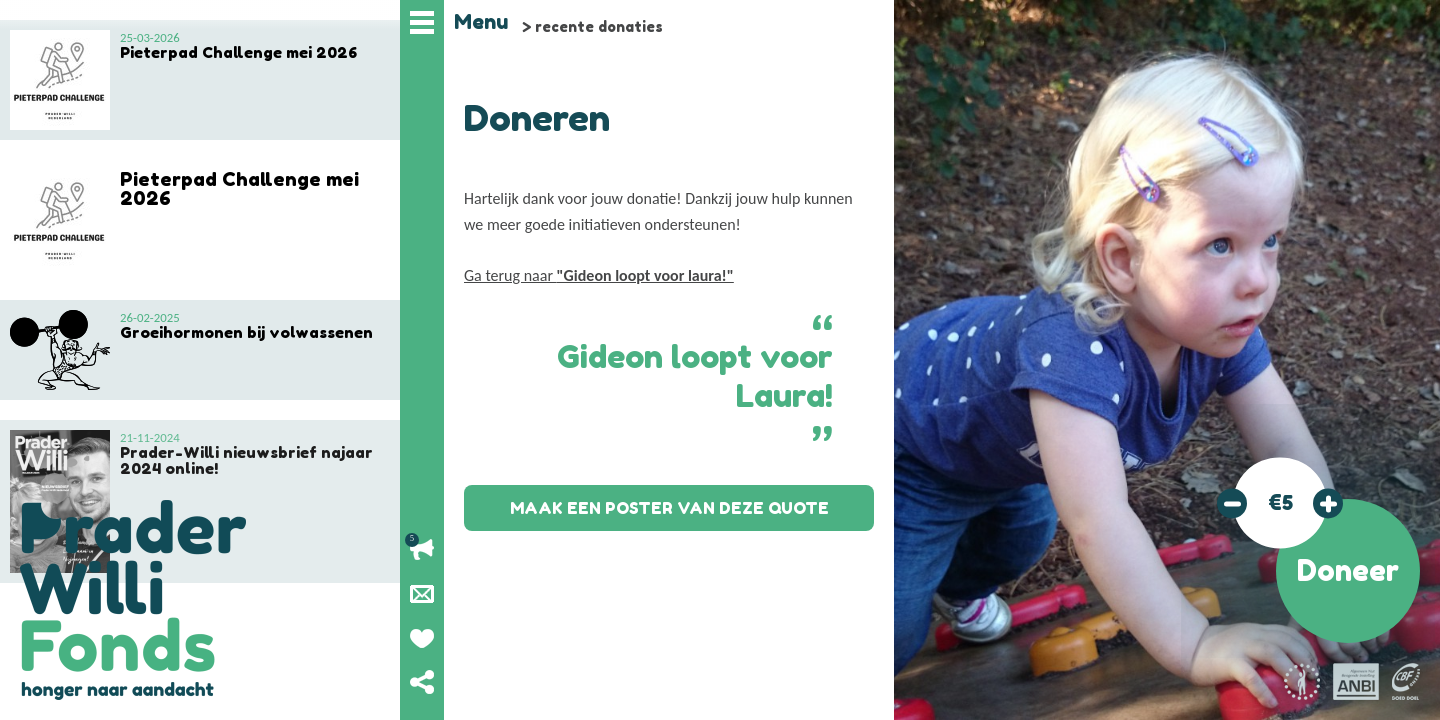 The image size is (1440, 720). What do you see at coordinates (422, 682) in the screenshot?
I see `Deel` at bounding box center [422, 682].